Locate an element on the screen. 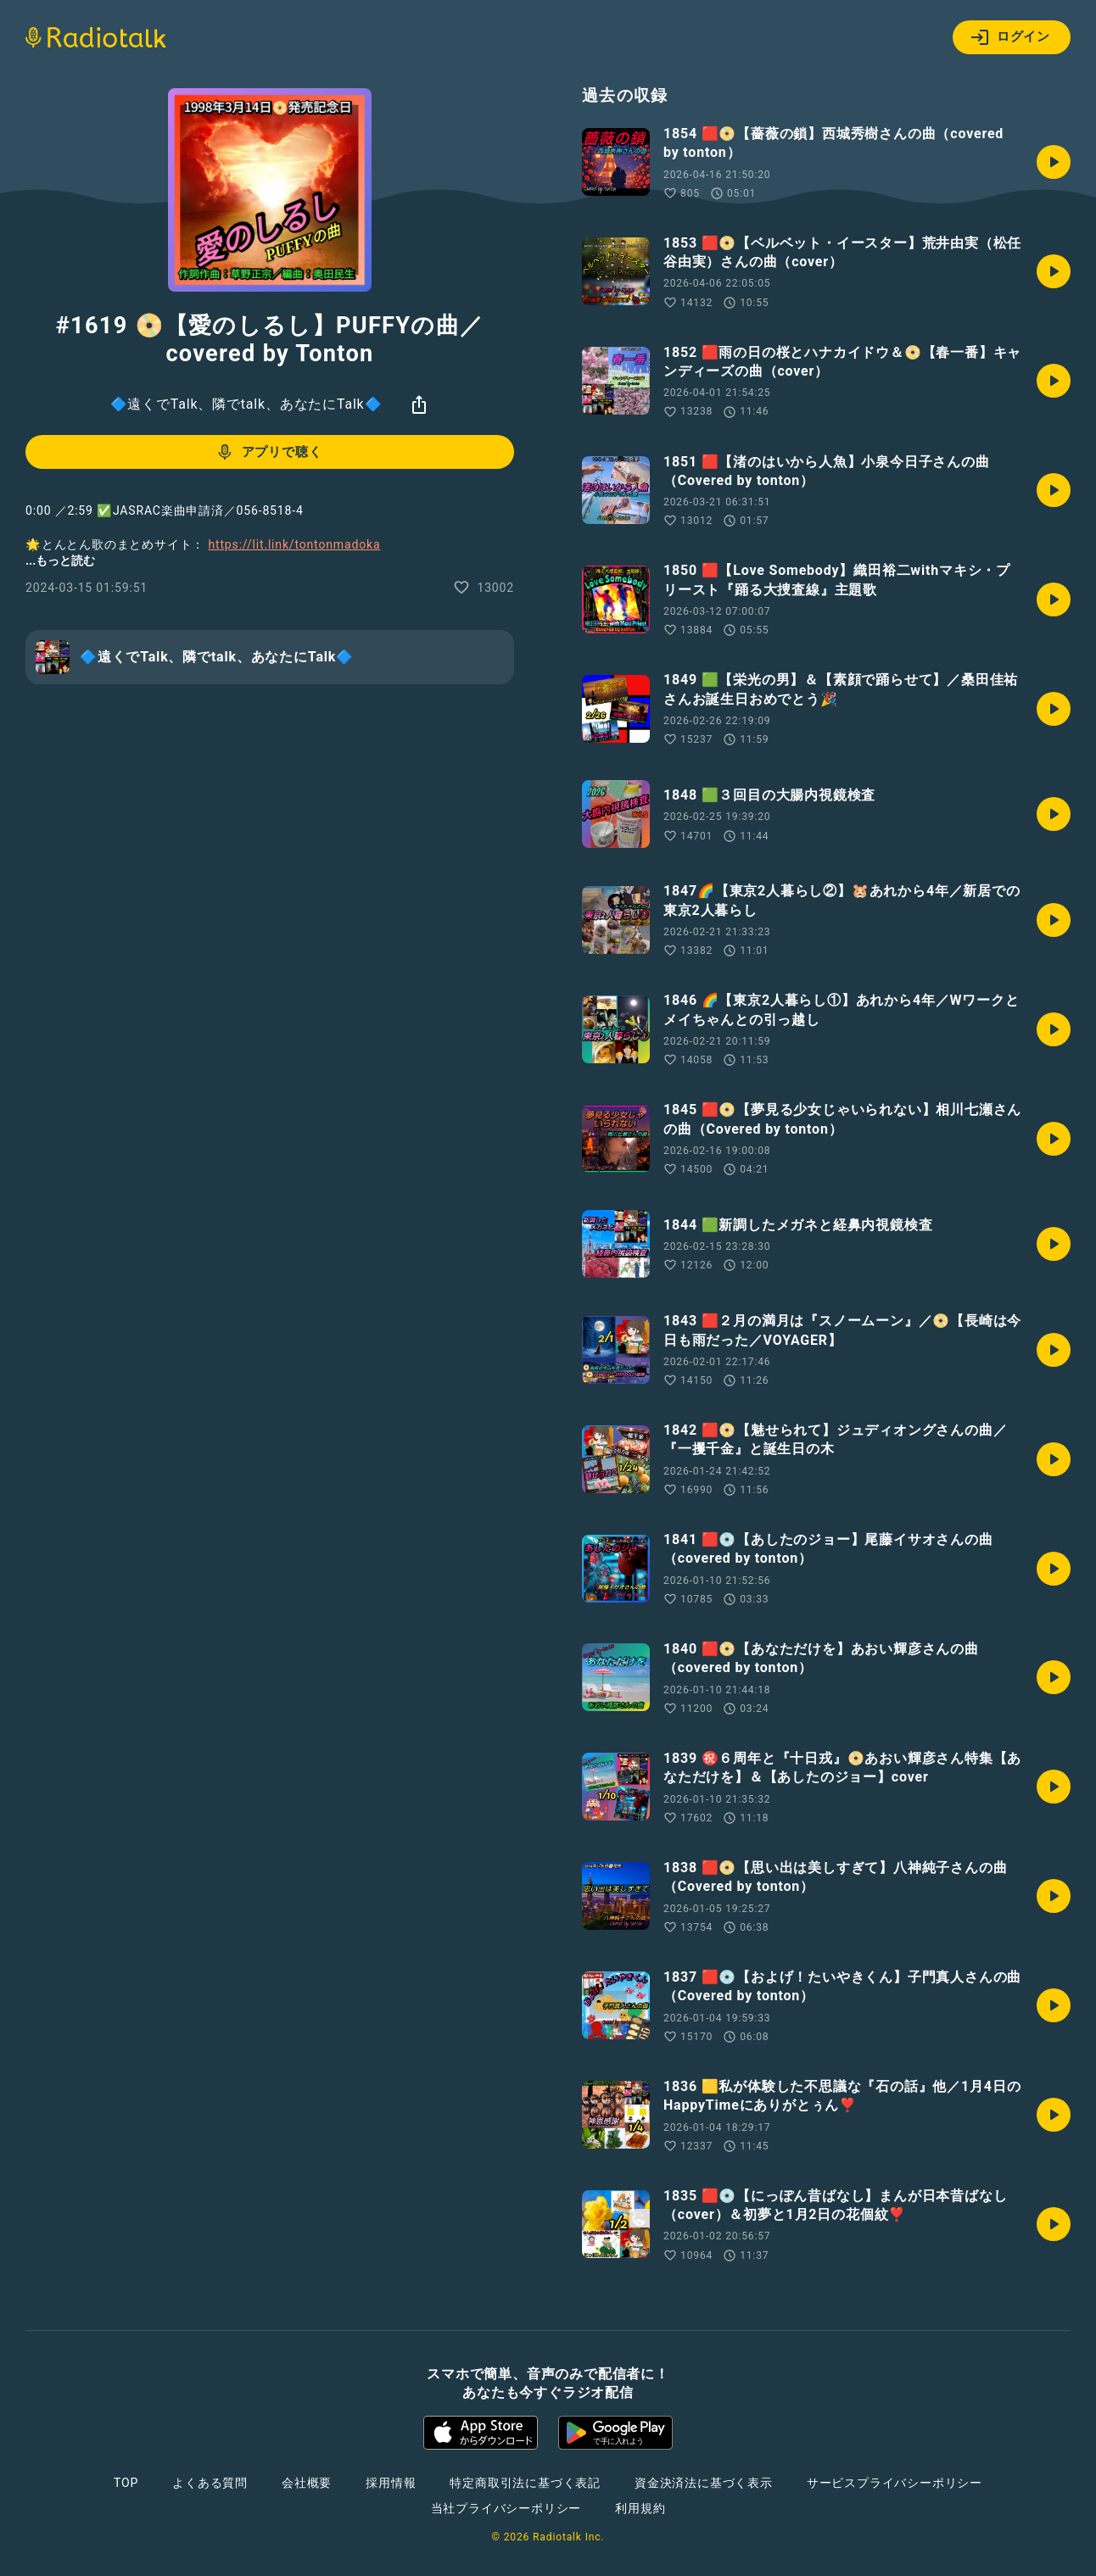 Image resolution: width=1096 pixels, height=2576 pixels. 特定商取引法に基づく表記 is located at coordinates (525, 2483).